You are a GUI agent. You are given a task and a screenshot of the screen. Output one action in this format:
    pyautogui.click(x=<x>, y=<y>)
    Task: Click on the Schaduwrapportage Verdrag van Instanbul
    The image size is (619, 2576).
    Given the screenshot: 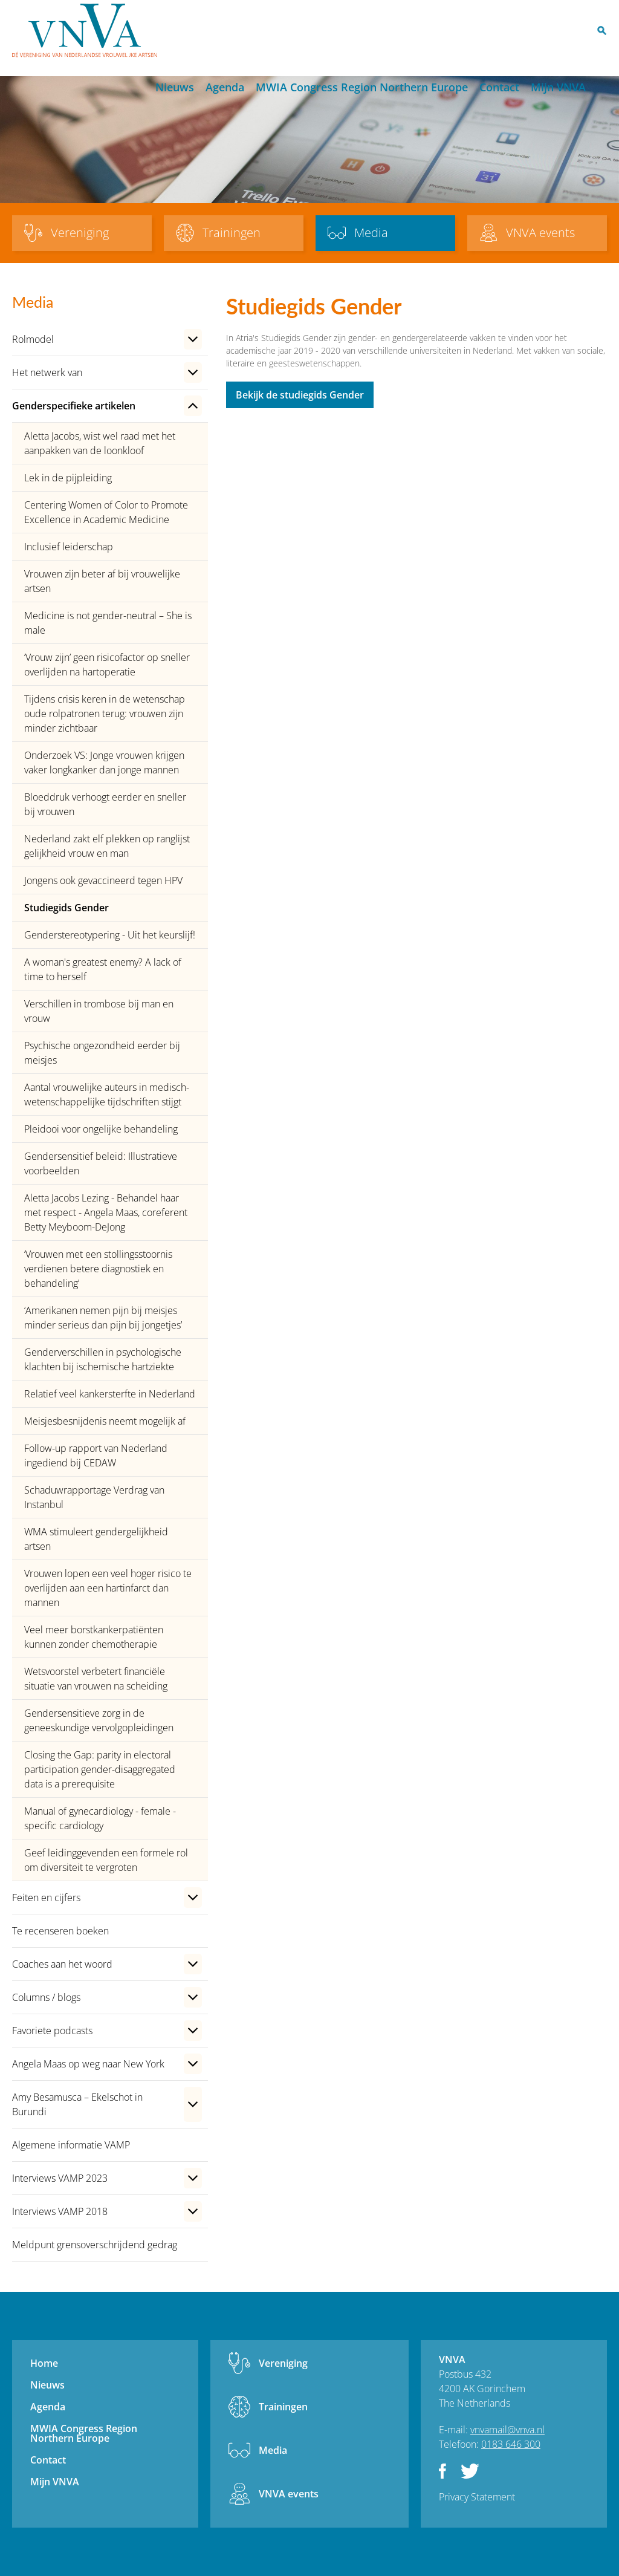 What is the action you would take?
    pyautogui.click(x=94, y=1497)
    